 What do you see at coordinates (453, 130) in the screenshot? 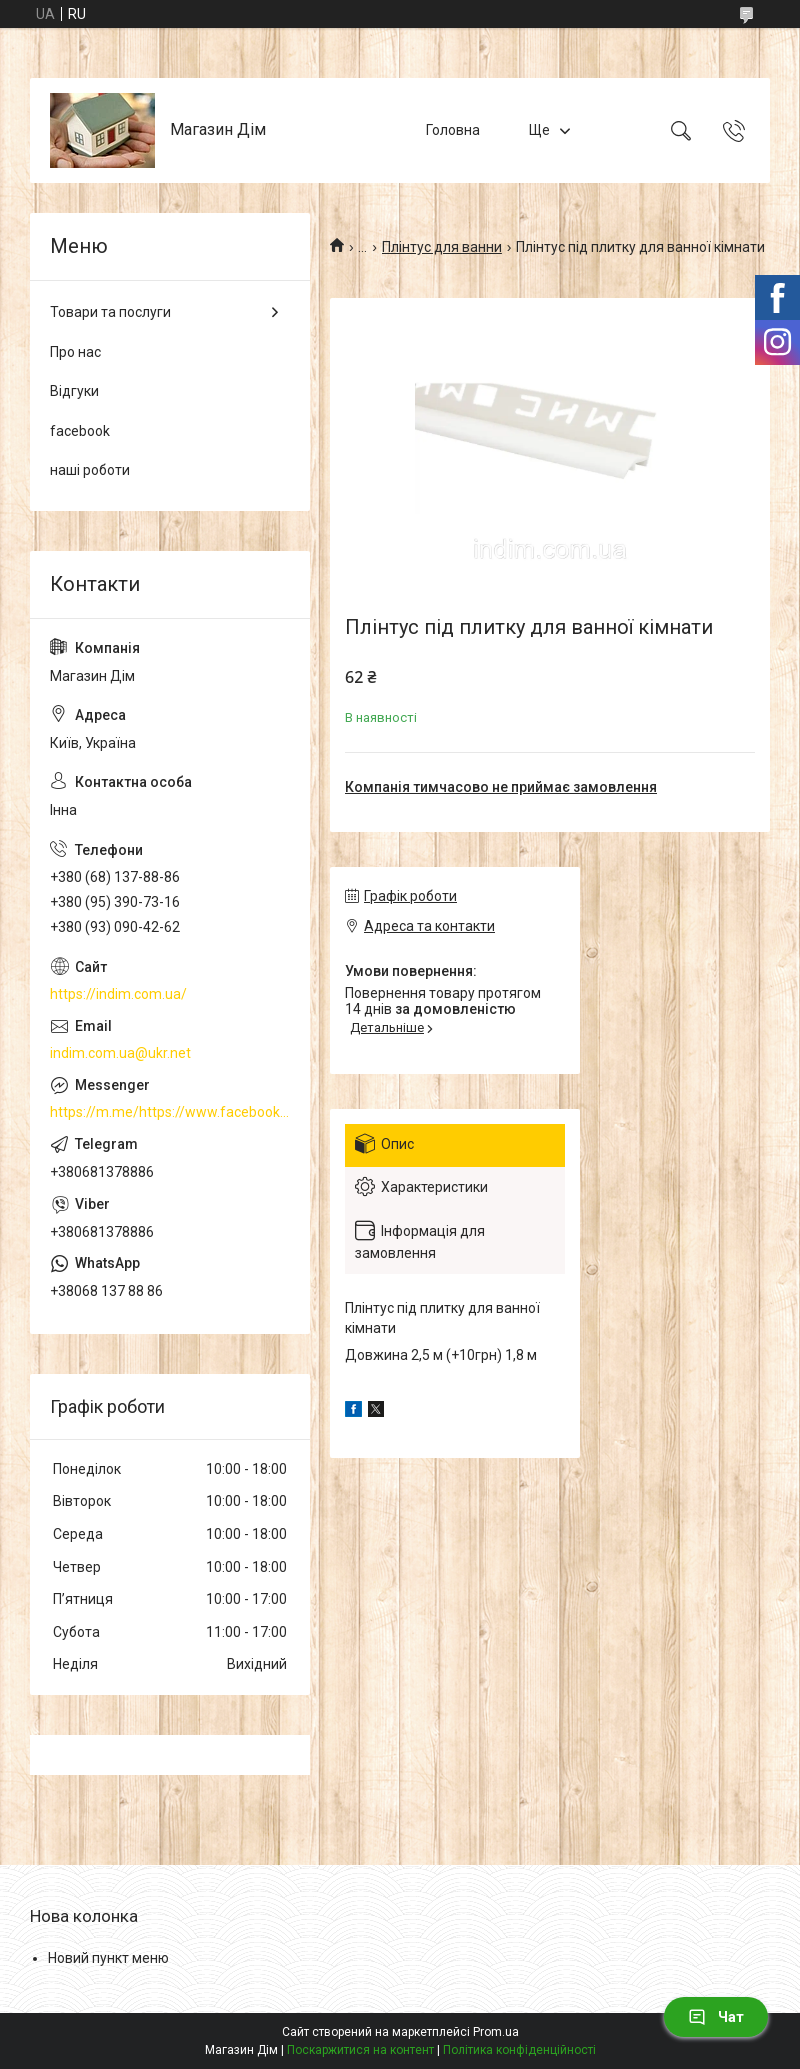
I see `Головна` at bounding box center [453, 130].